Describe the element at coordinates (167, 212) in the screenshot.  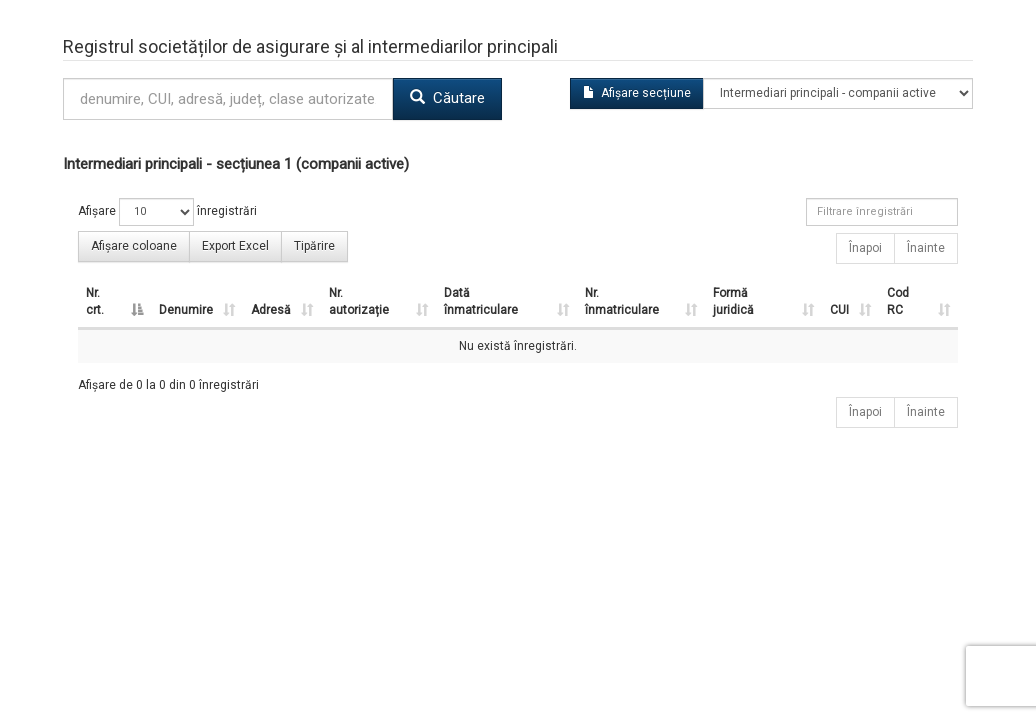
I see `Afișare înregistrări` at that location.